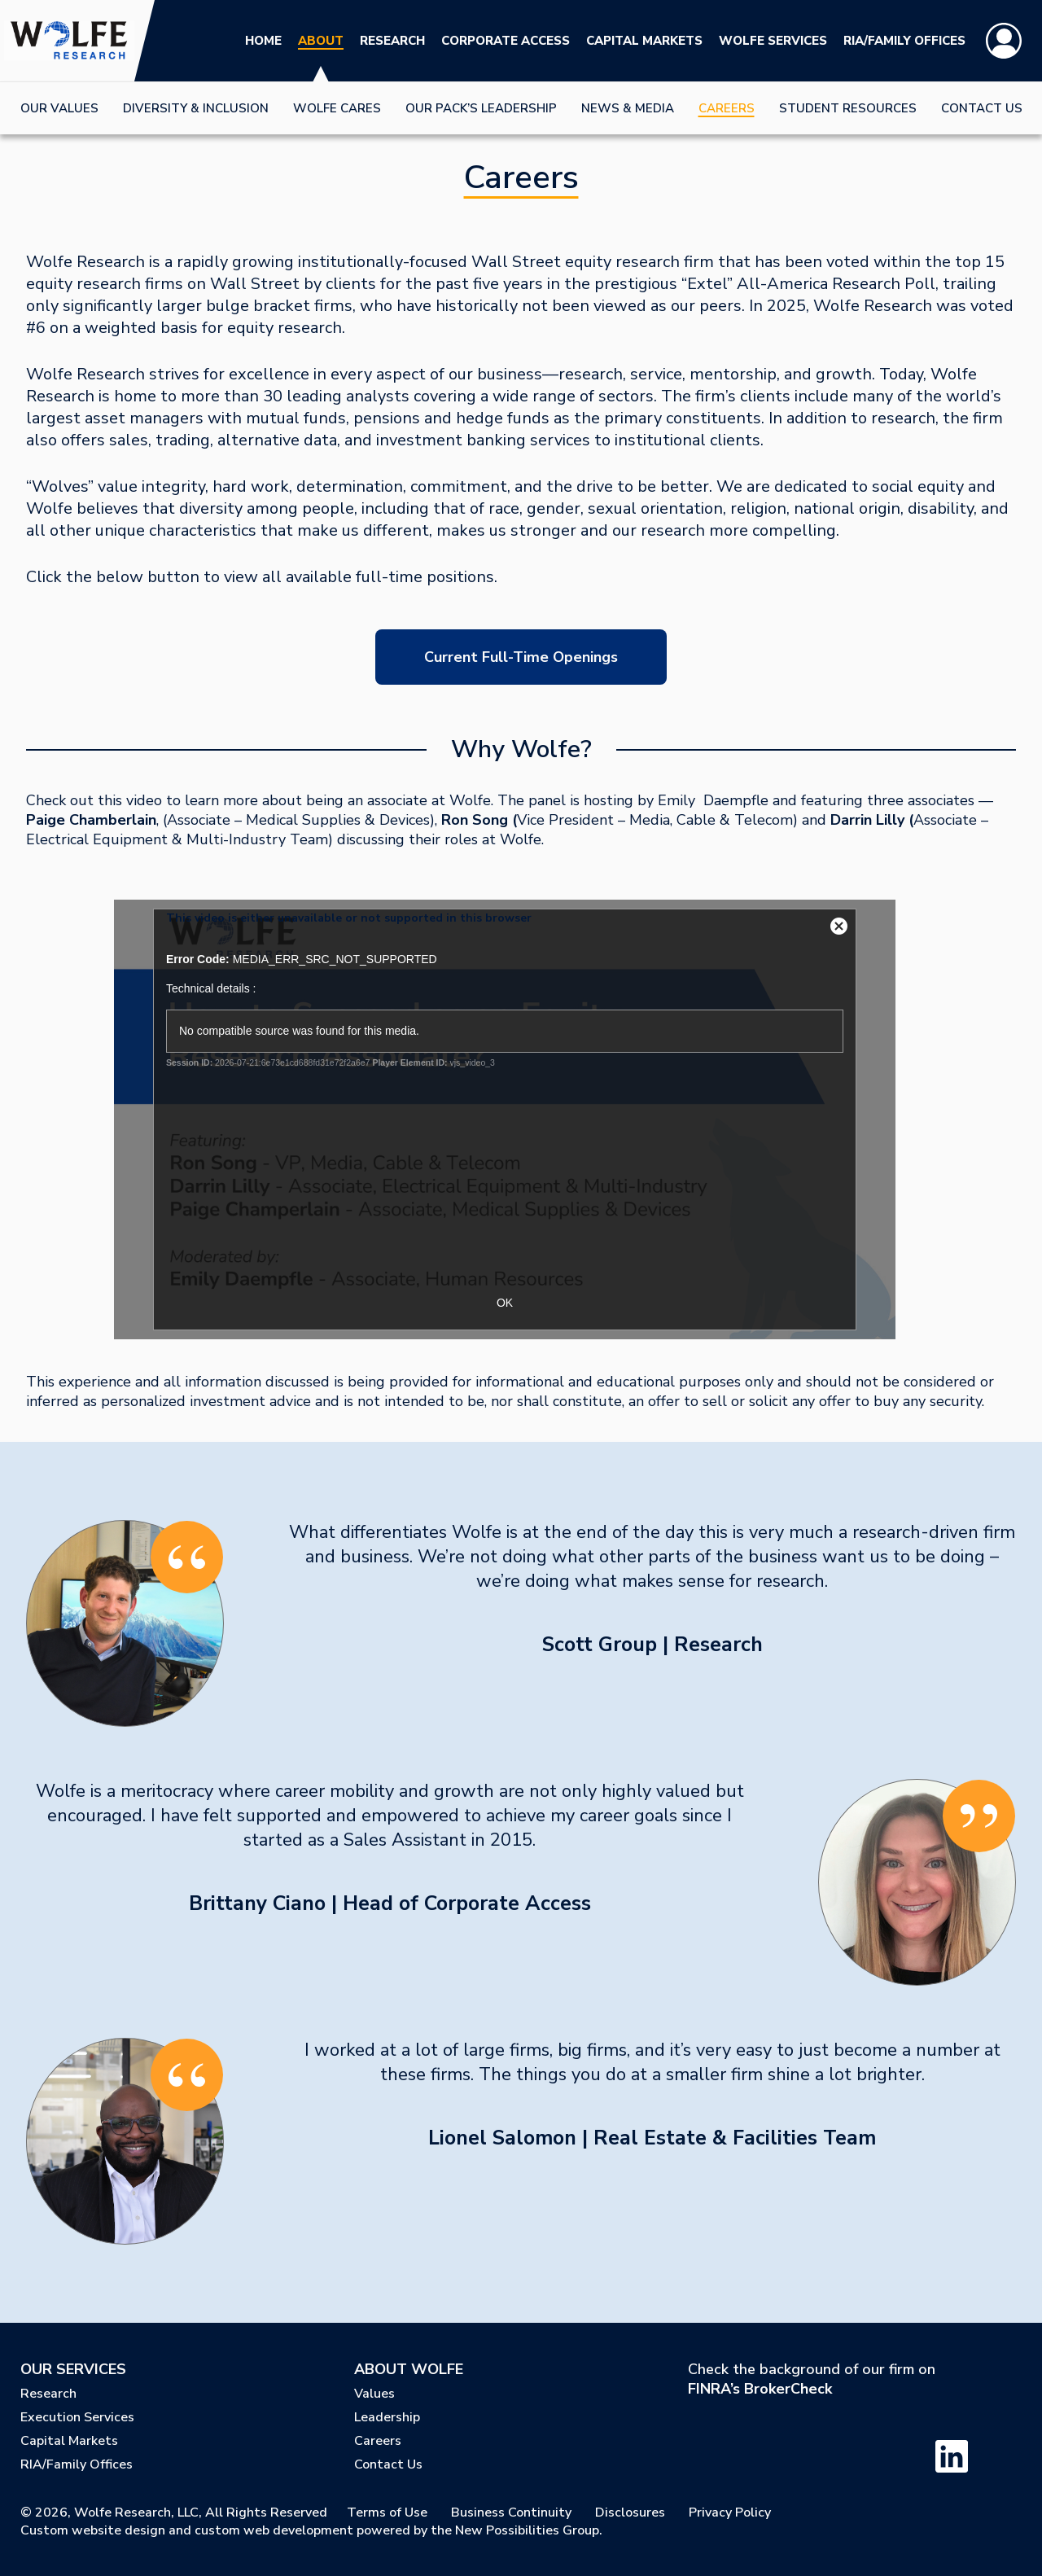  What do you see at coordinates (374, 2394) in the screenshot?
I see `Values` at bounding box center [374, 2394].